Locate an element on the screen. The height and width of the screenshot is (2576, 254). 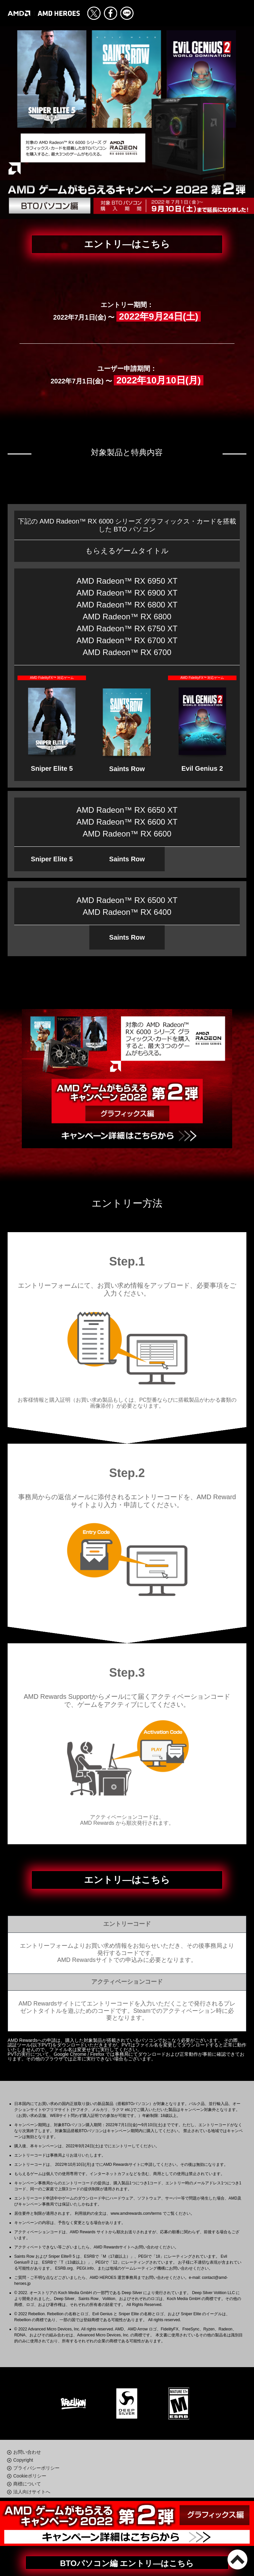
法人向けサイトへ is located at coordinates (31, 2491).